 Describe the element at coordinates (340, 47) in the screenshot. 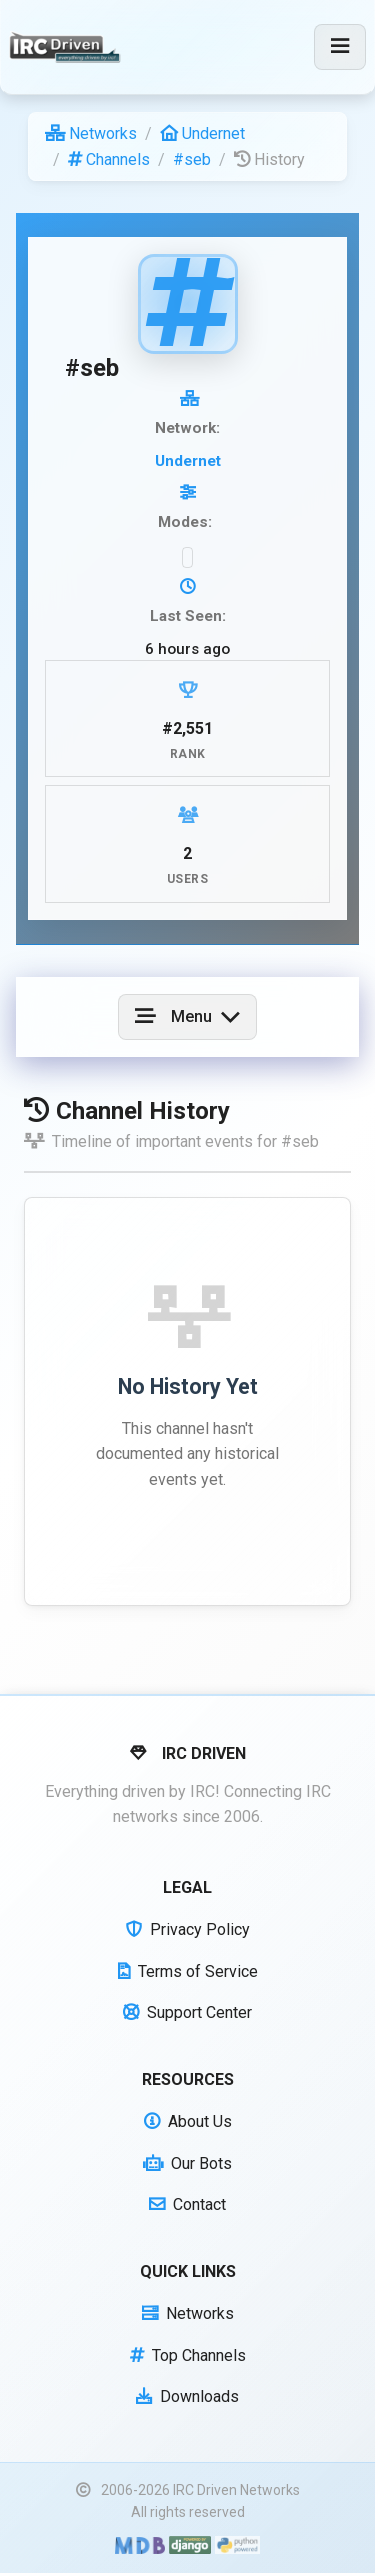

I see `[Toggle navigation]` at that location.